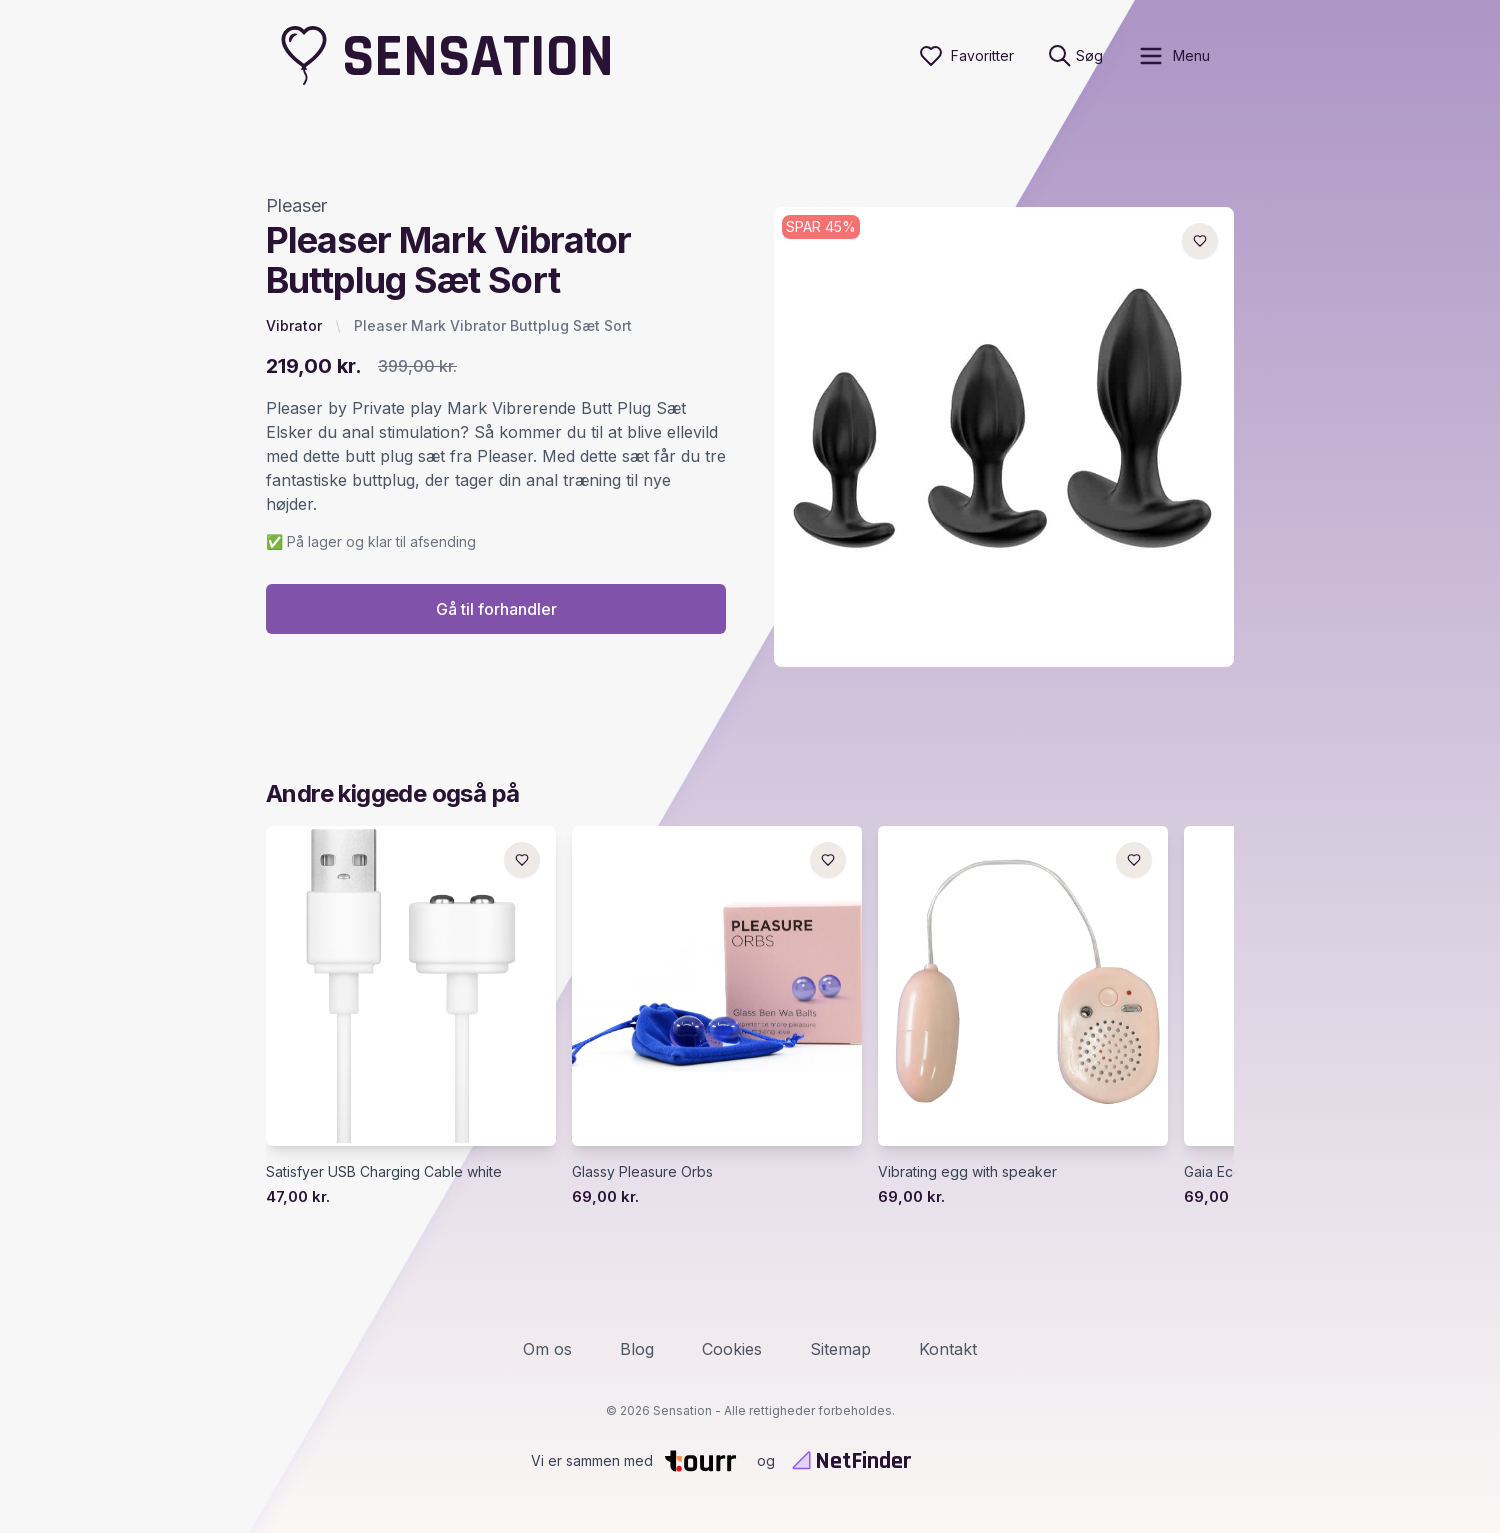 This screenshot has width=1500, height=1533. What do you see at coordinates (547, 1349) in the screenshot?
I see `Om os` at bounding box center [547, 1349].